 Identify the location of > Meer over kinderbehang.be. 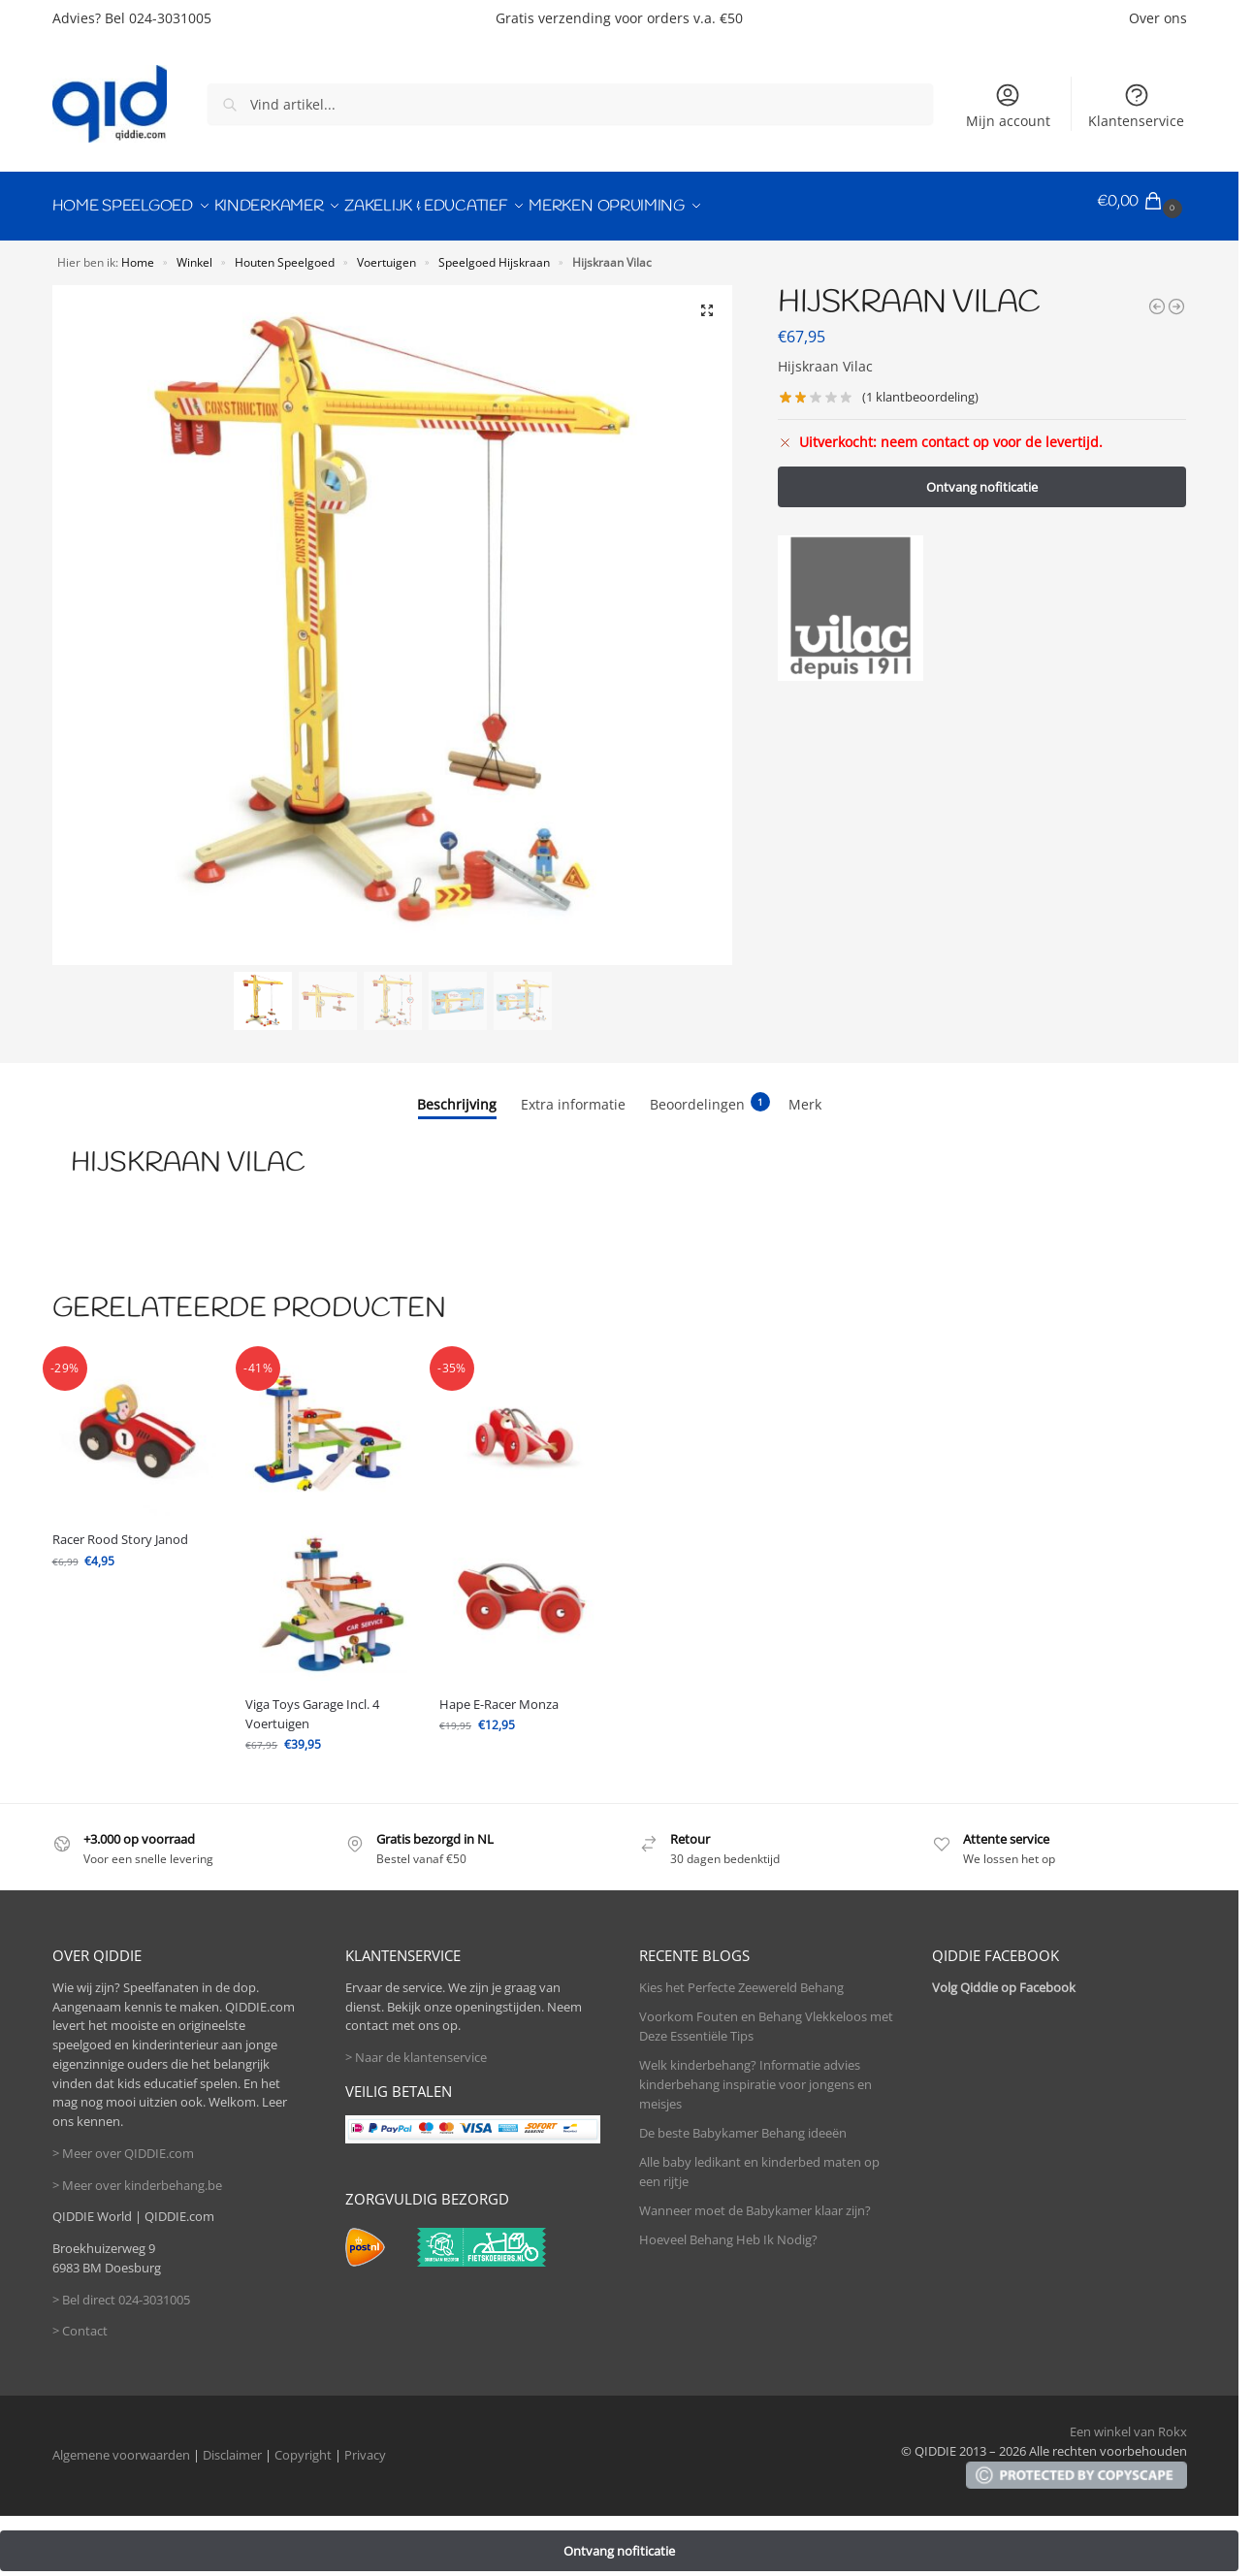
(137, 2175).